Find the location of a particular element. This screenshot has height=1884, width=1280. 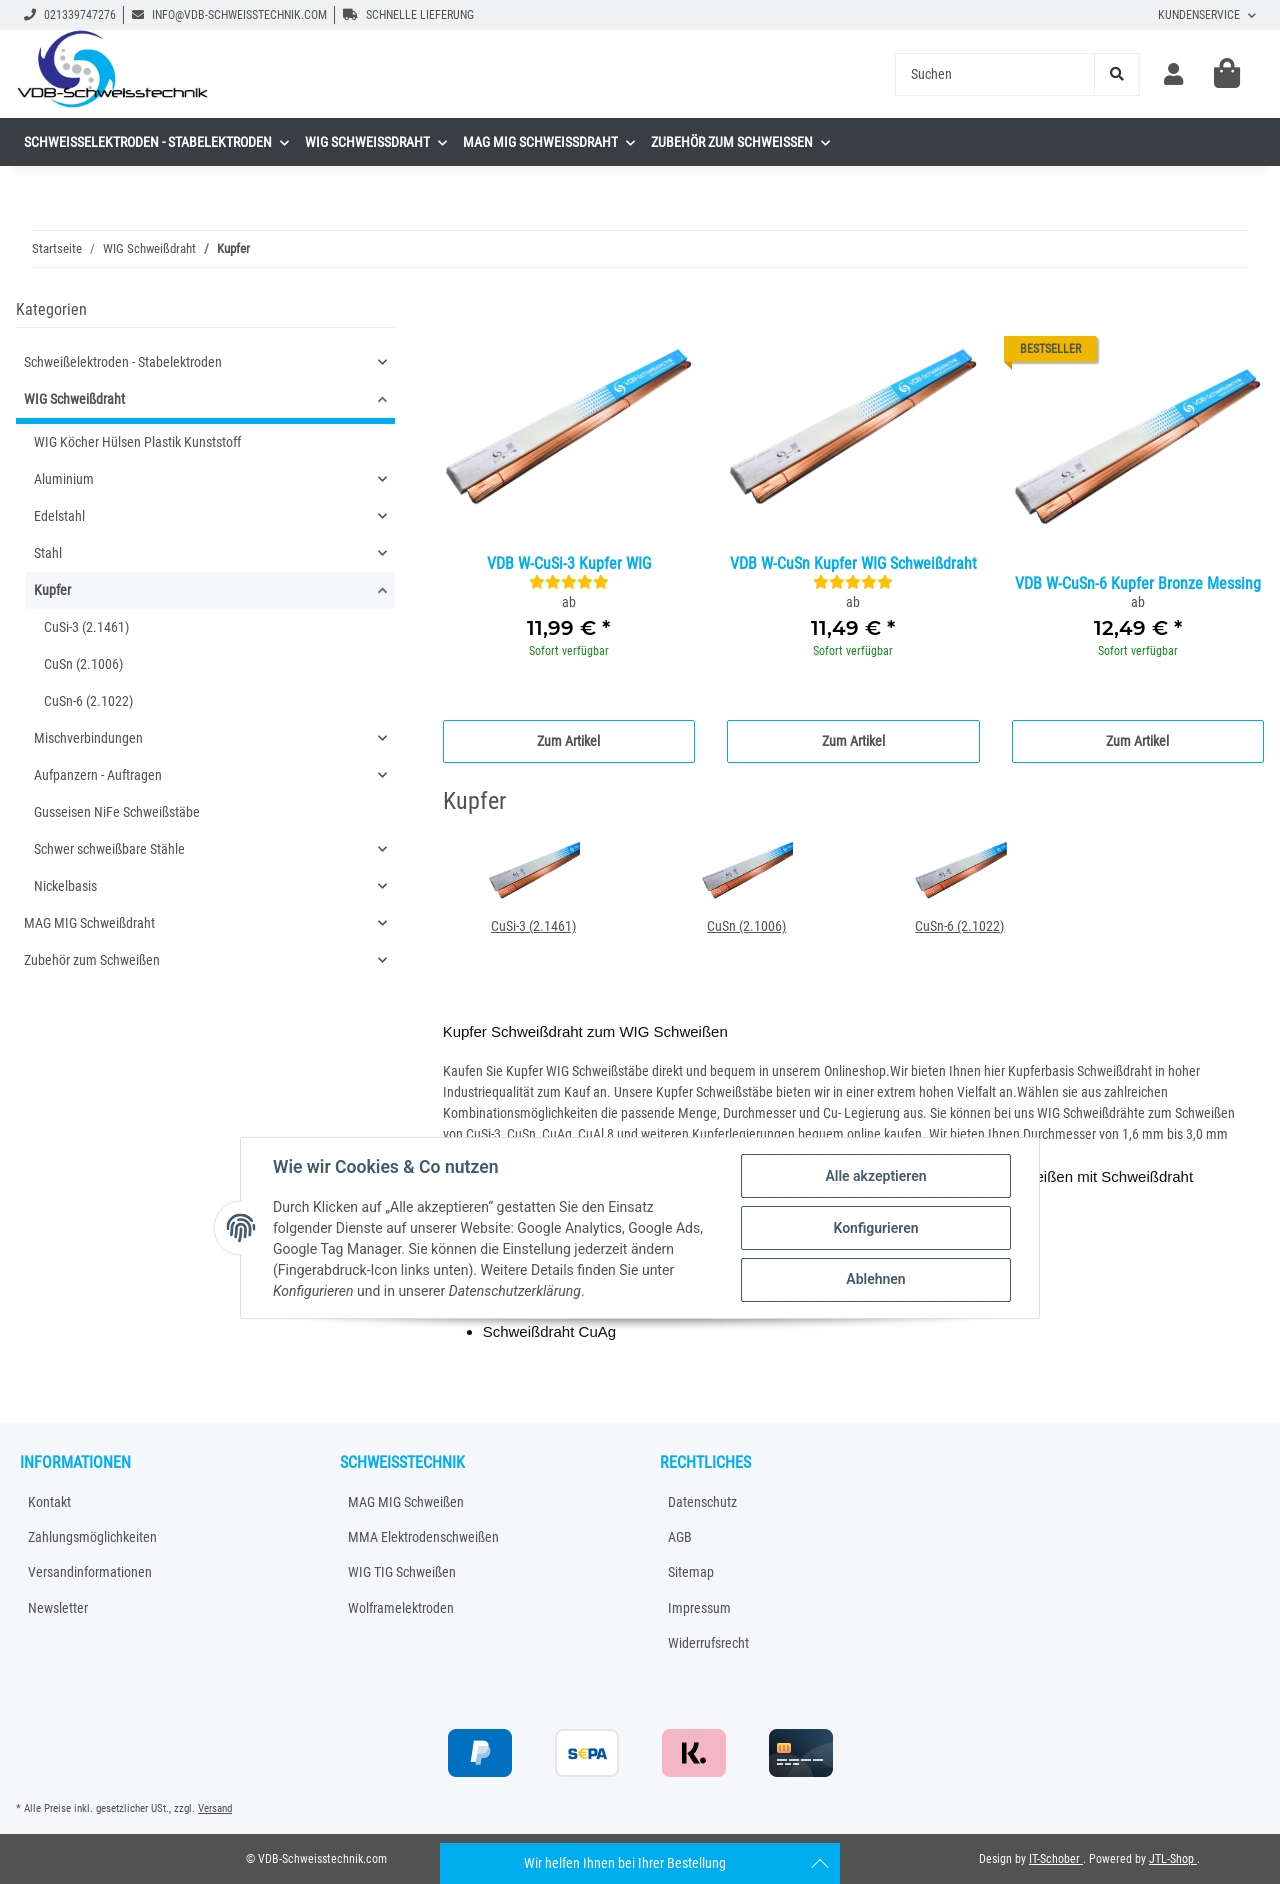

CuSn-6 (2.1022) is located at coordinates (959, 926).